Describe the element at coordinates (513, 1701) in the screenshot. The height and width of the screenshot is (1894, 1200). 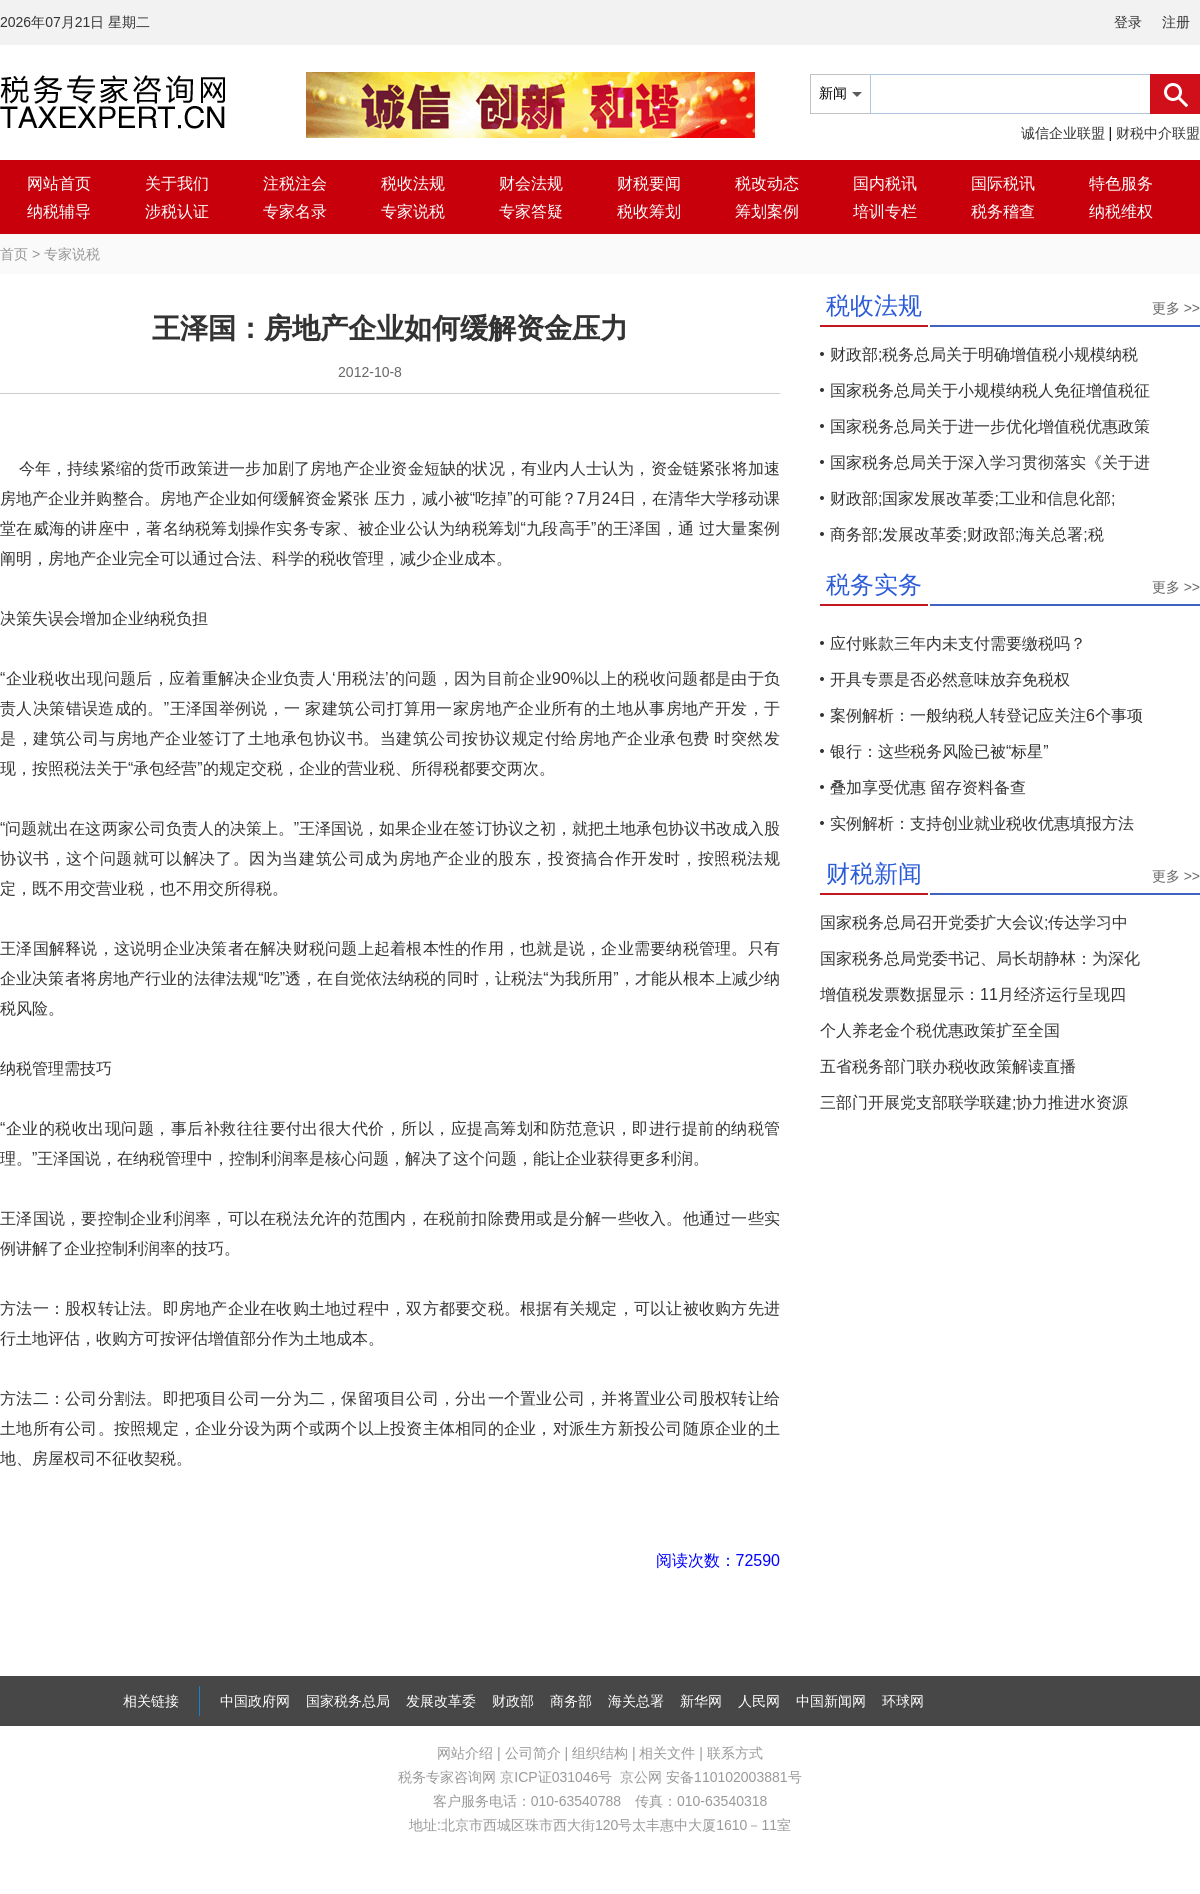
I see `财政部` at that location.